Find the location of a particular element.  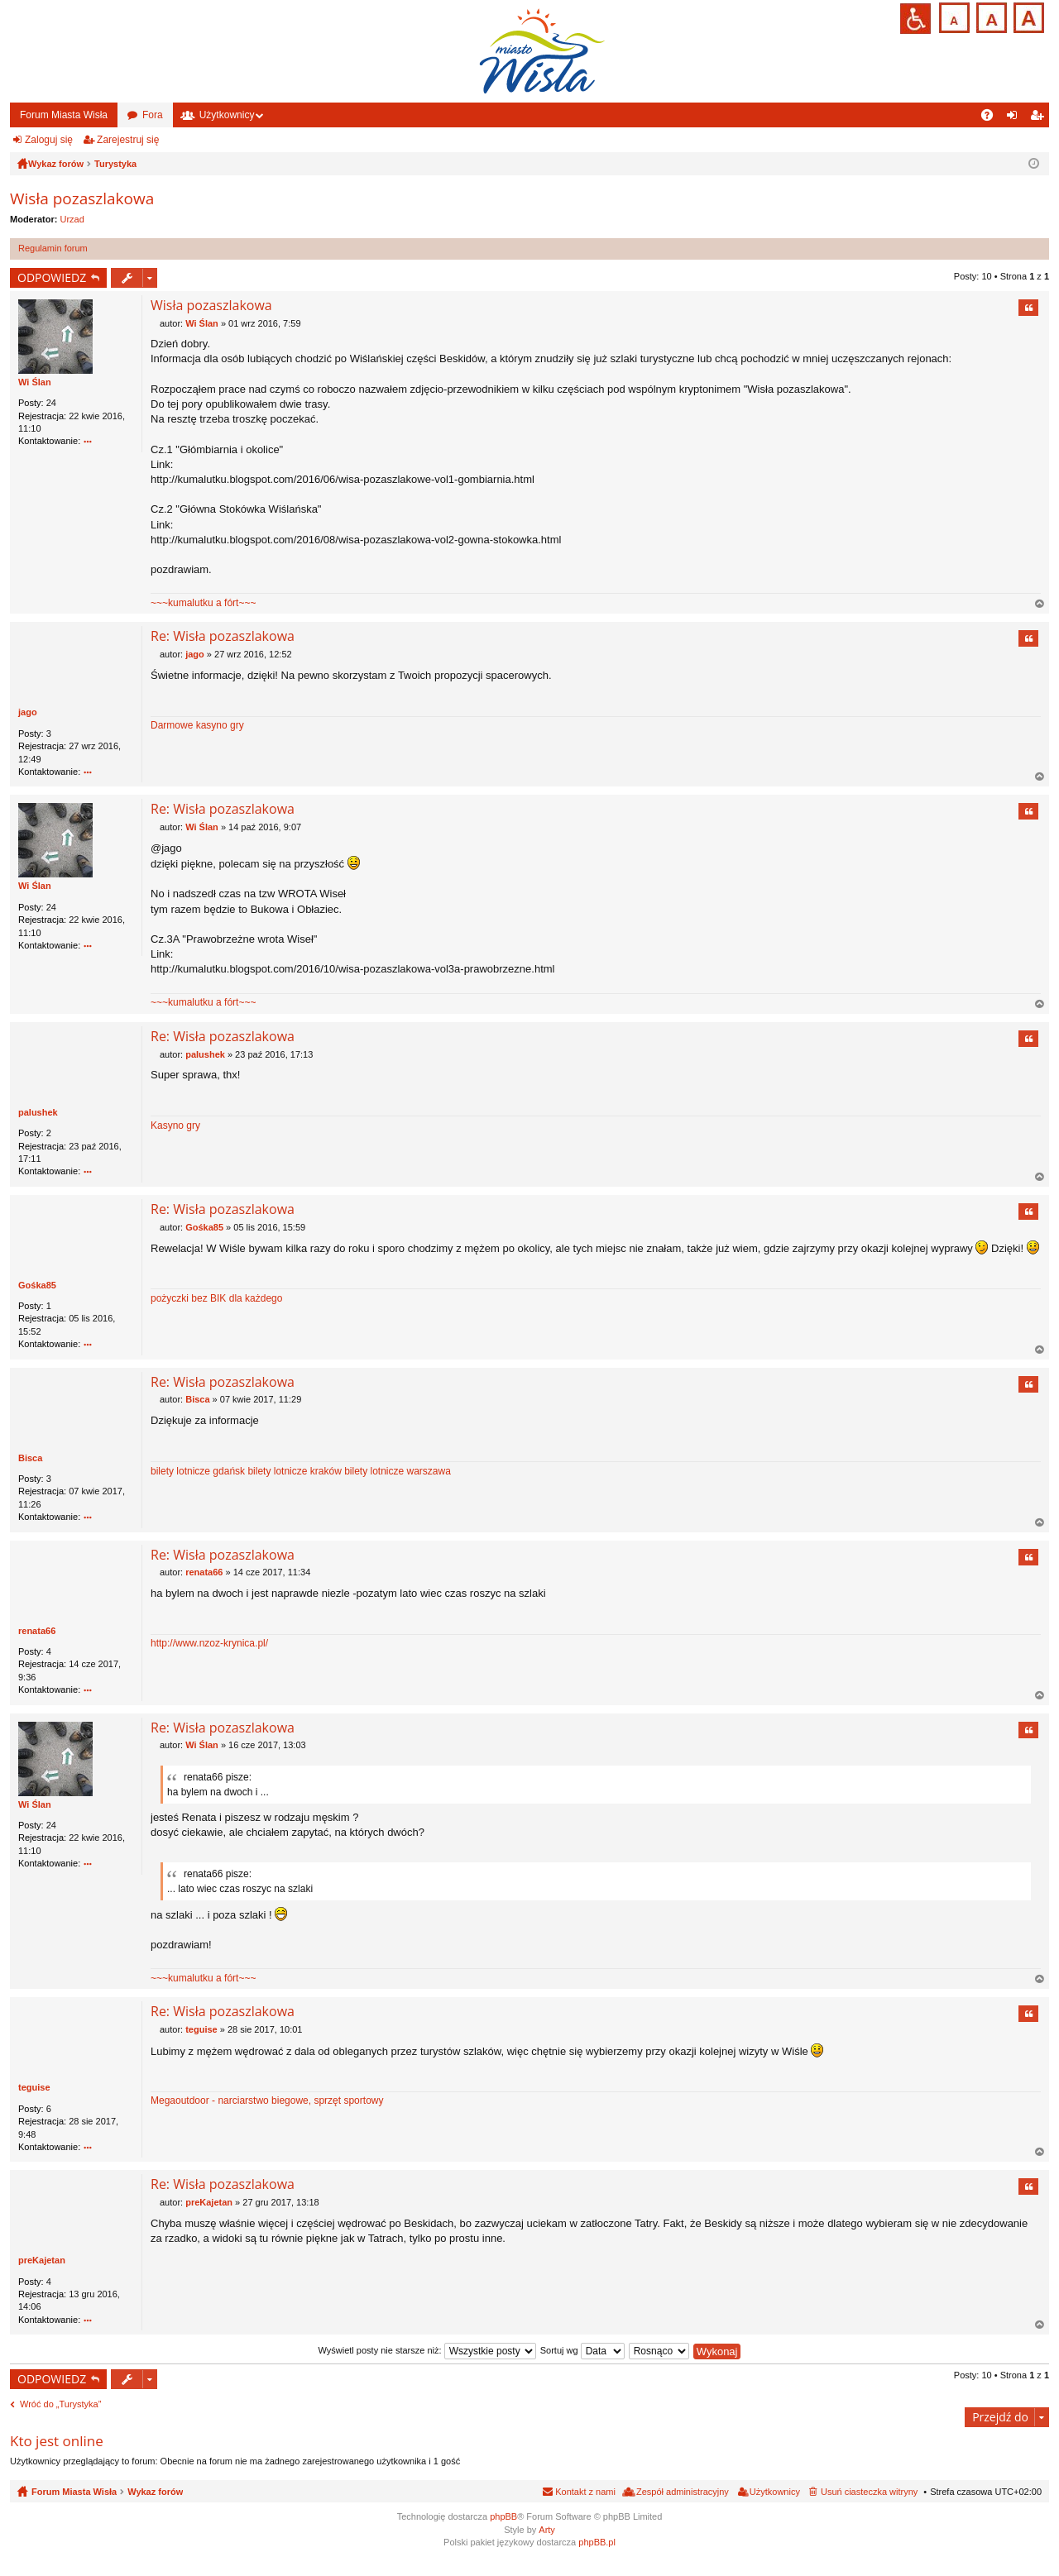

Usuń ciasteczka witryny [menuitem] is located at coordinates (869, 2492).